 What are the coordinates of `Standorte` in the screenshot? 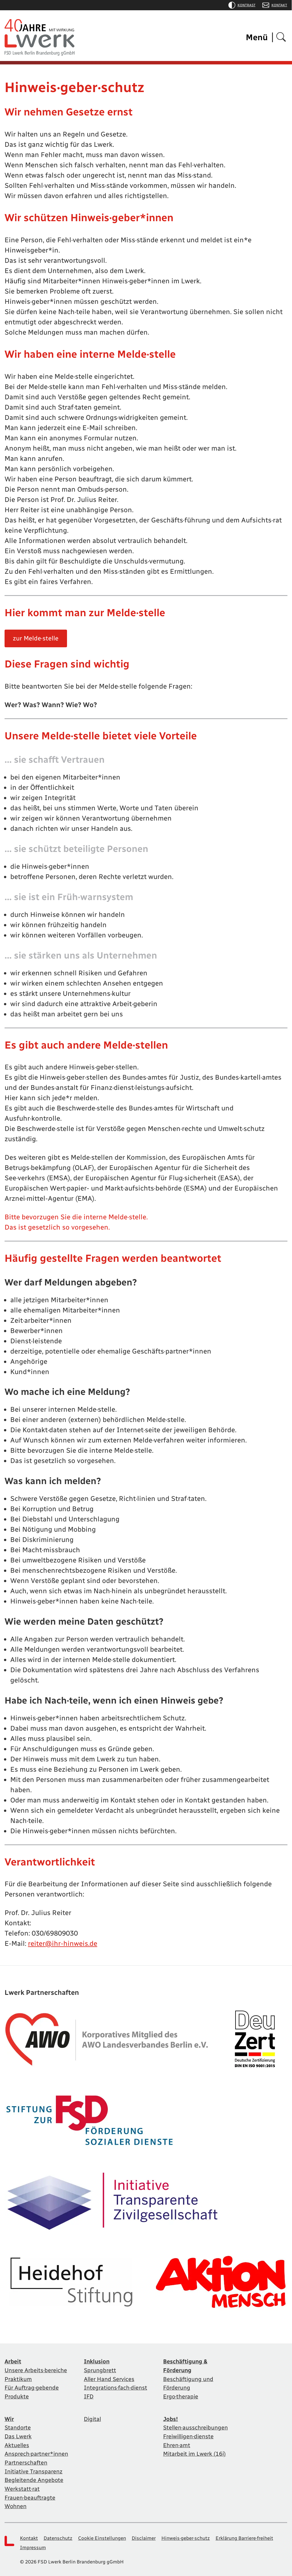 It's located at (18, 2426).